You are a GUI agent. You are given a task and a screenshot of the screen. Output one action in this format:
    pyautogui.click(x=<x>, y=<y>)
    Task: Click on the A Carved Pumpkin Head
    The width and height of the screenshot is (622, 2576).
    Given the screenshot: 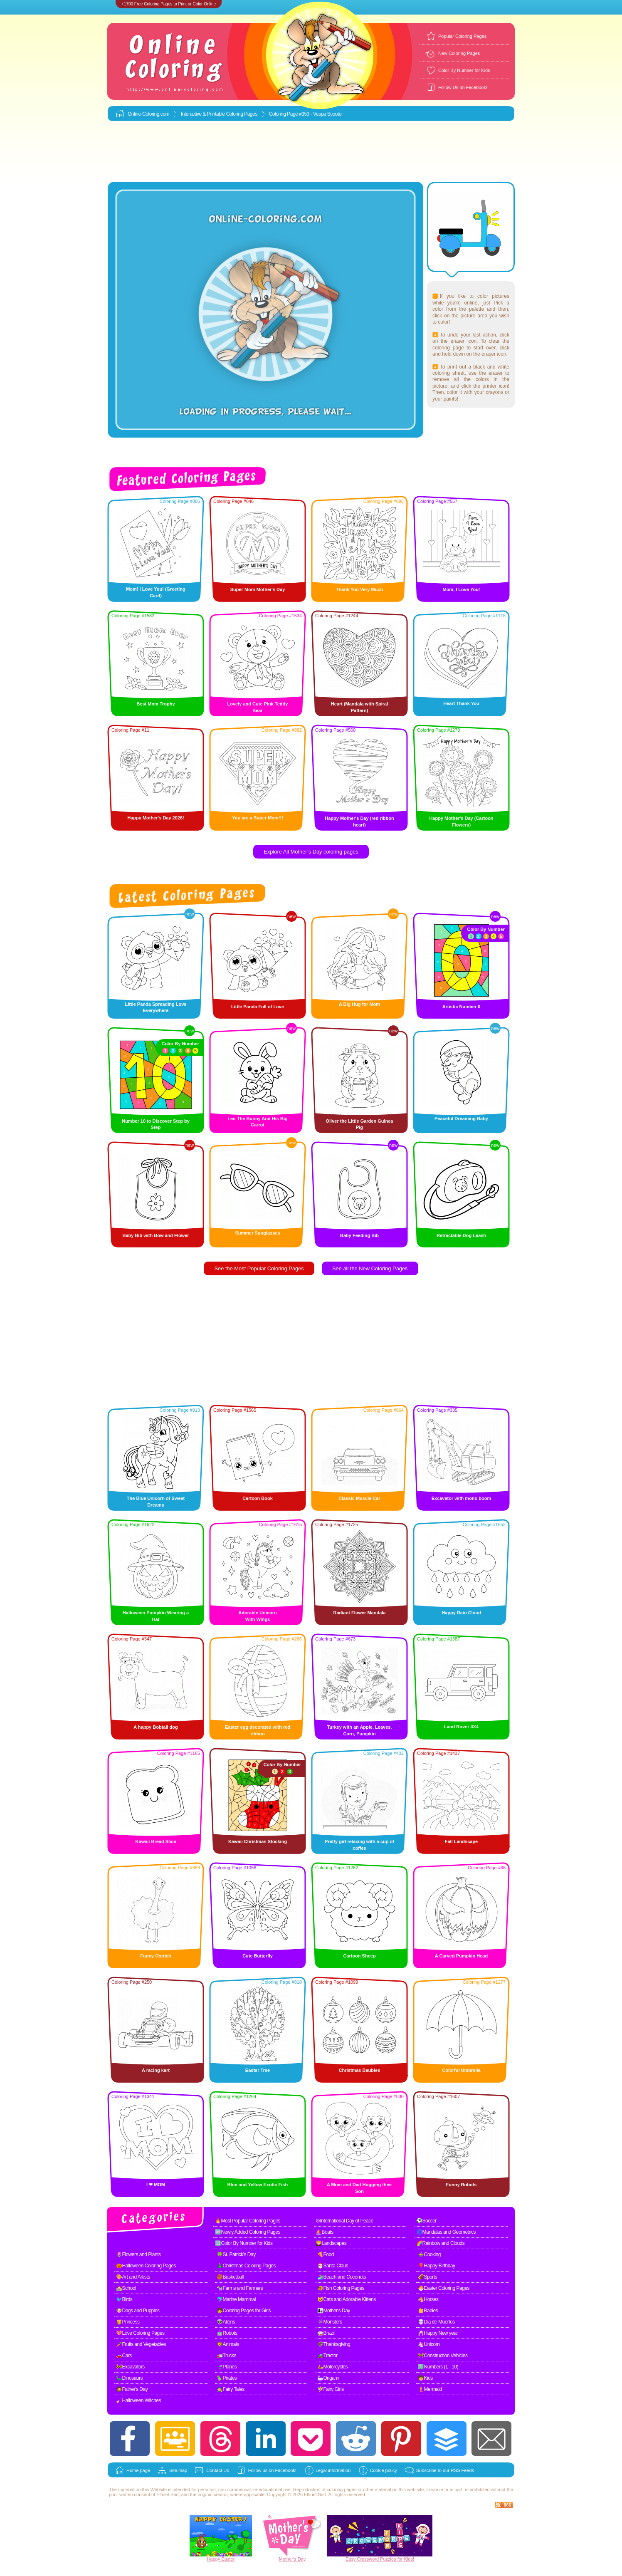 What is the action you would take?
    pyautogui.click(x=461, y=1955)
    